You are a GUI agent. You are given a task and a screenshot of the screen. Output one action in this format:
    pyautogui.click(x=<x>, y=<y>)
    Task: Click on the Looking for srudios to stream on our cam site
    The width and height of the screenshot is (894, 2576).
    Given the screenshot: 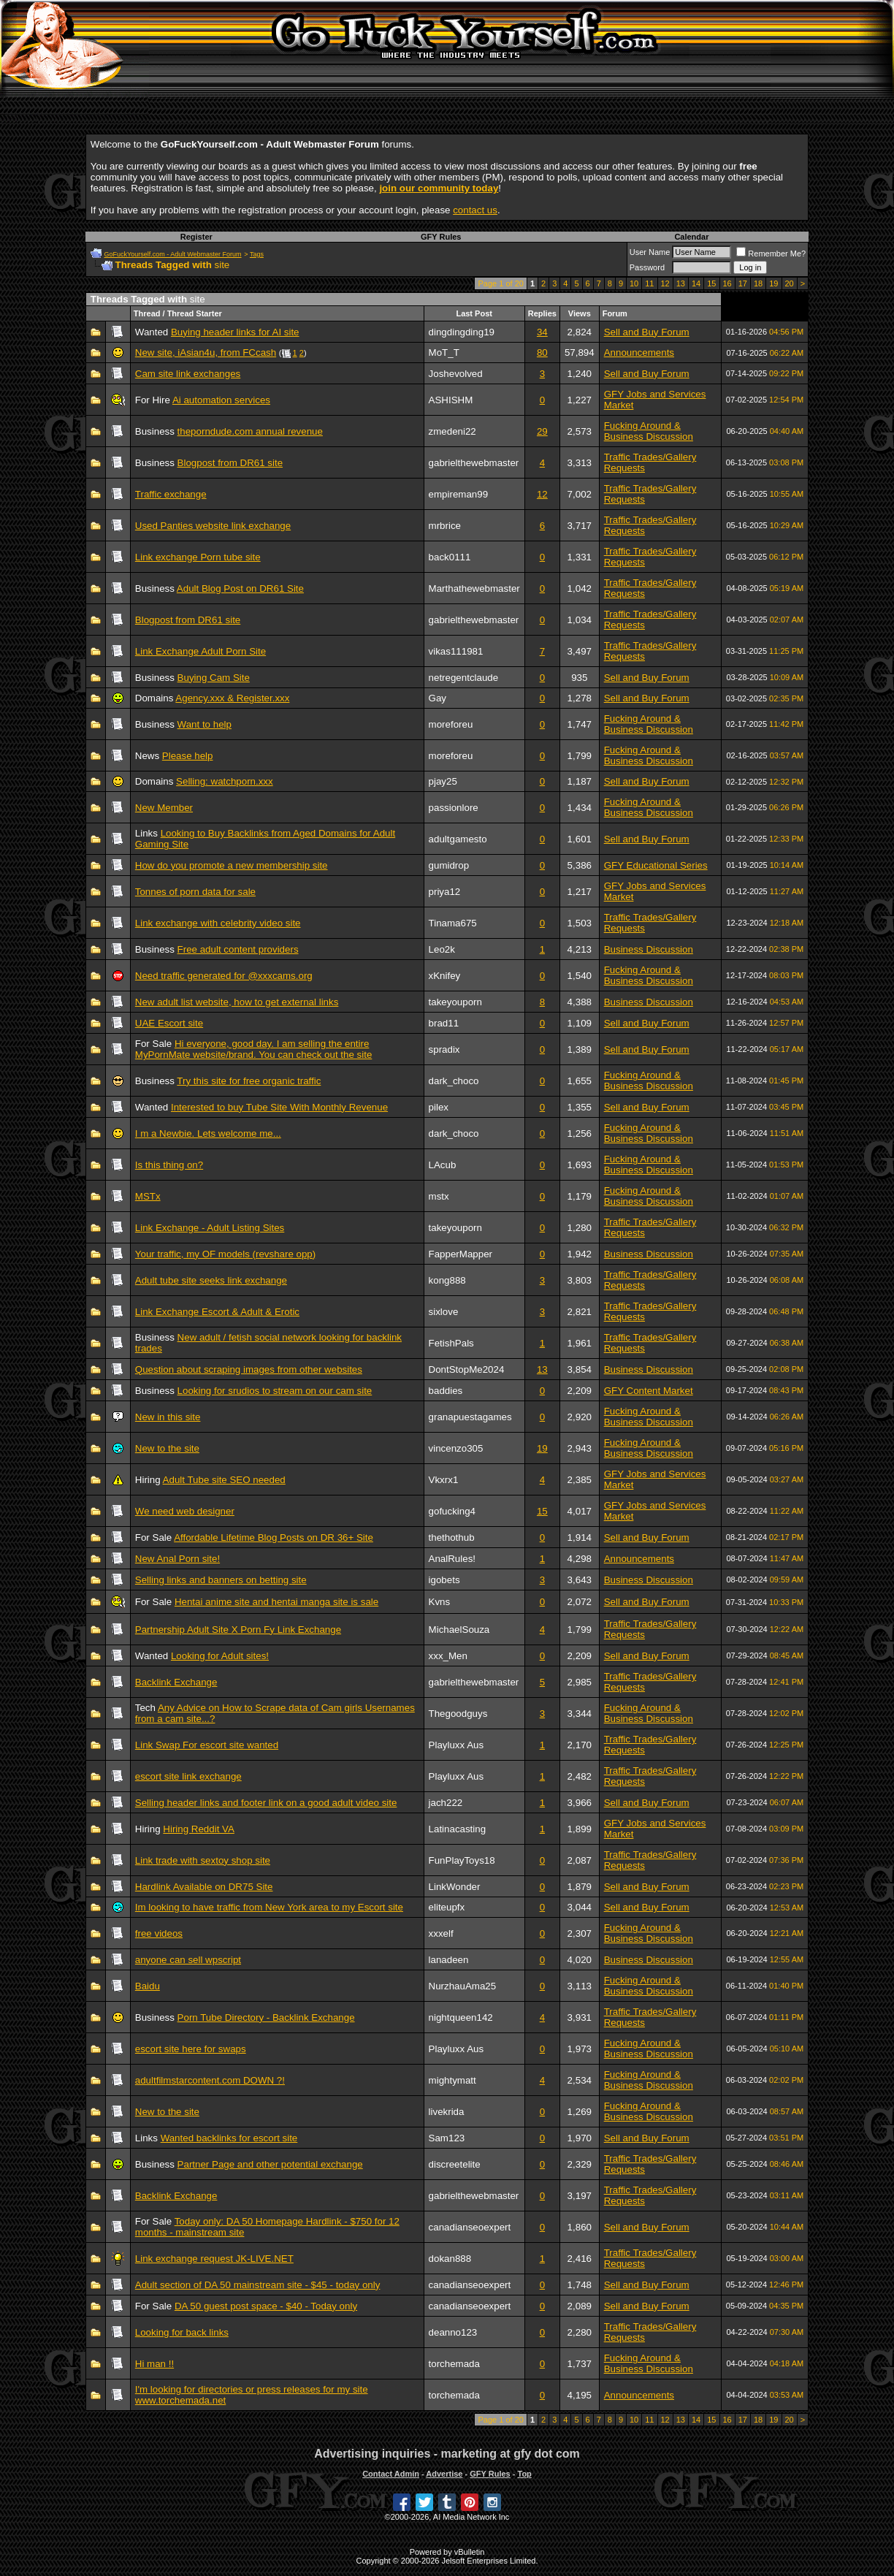 What is the action you would take?
    pyautogui.click(x=274, y=1390)
    